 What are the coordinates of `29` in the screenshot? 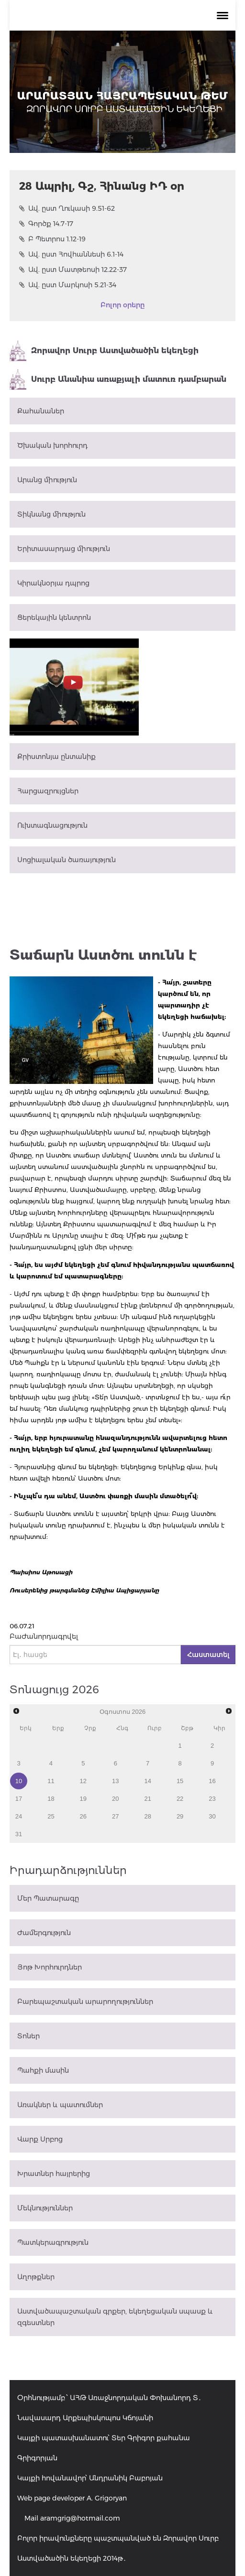 It's located at (180, 1816).